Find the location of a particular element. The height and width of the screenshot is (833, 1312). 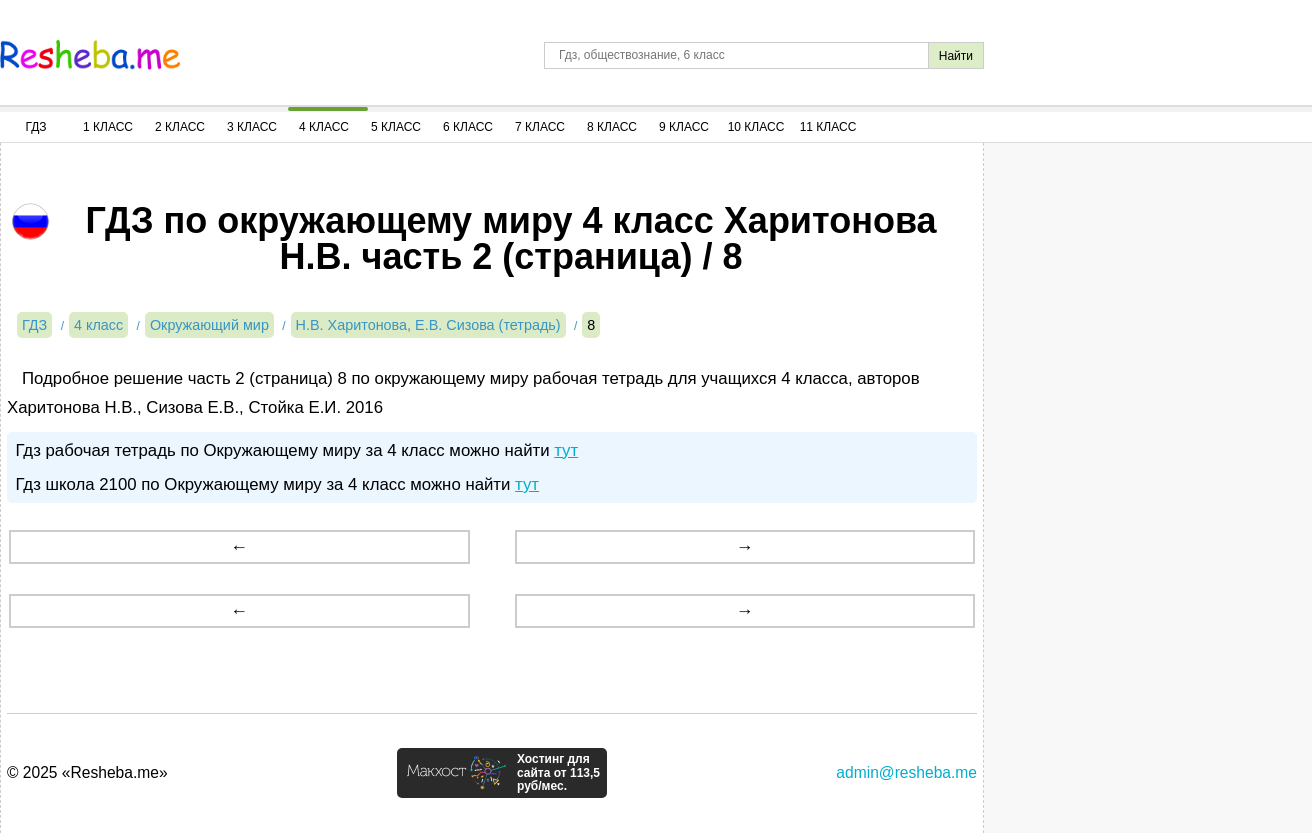

1 Класс is located at coordinates (108, 127).